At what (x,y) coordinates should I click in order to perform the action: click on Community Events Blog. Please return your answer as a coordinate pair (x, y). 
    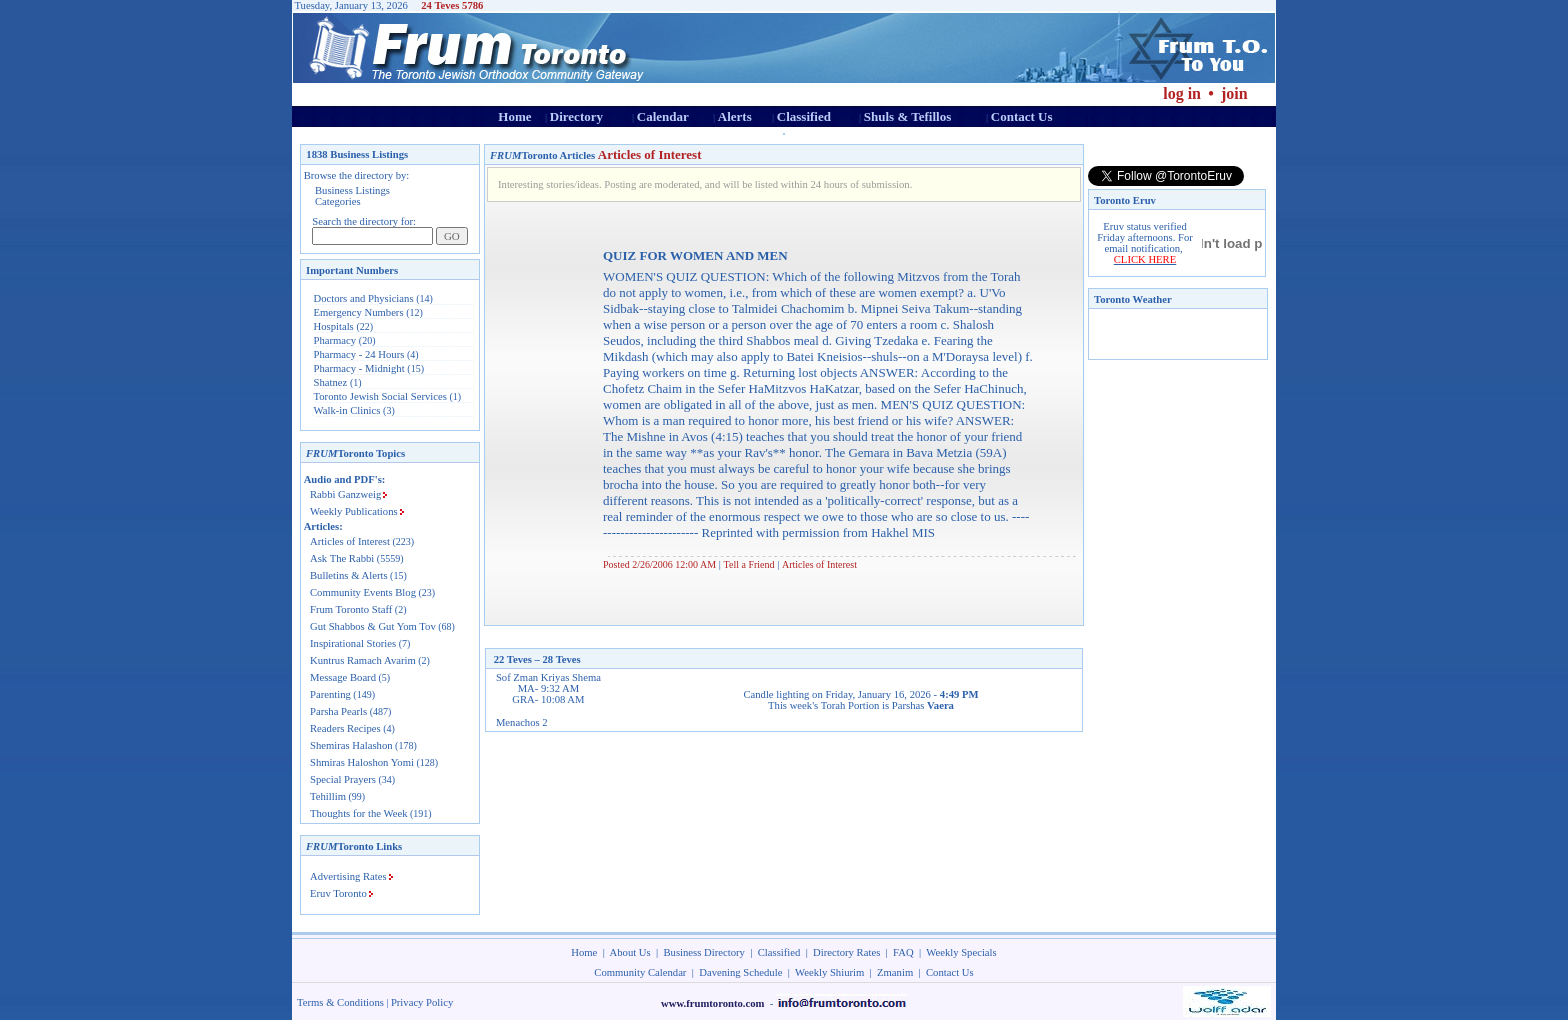
    Looking at the image, I should click on (363, 592).